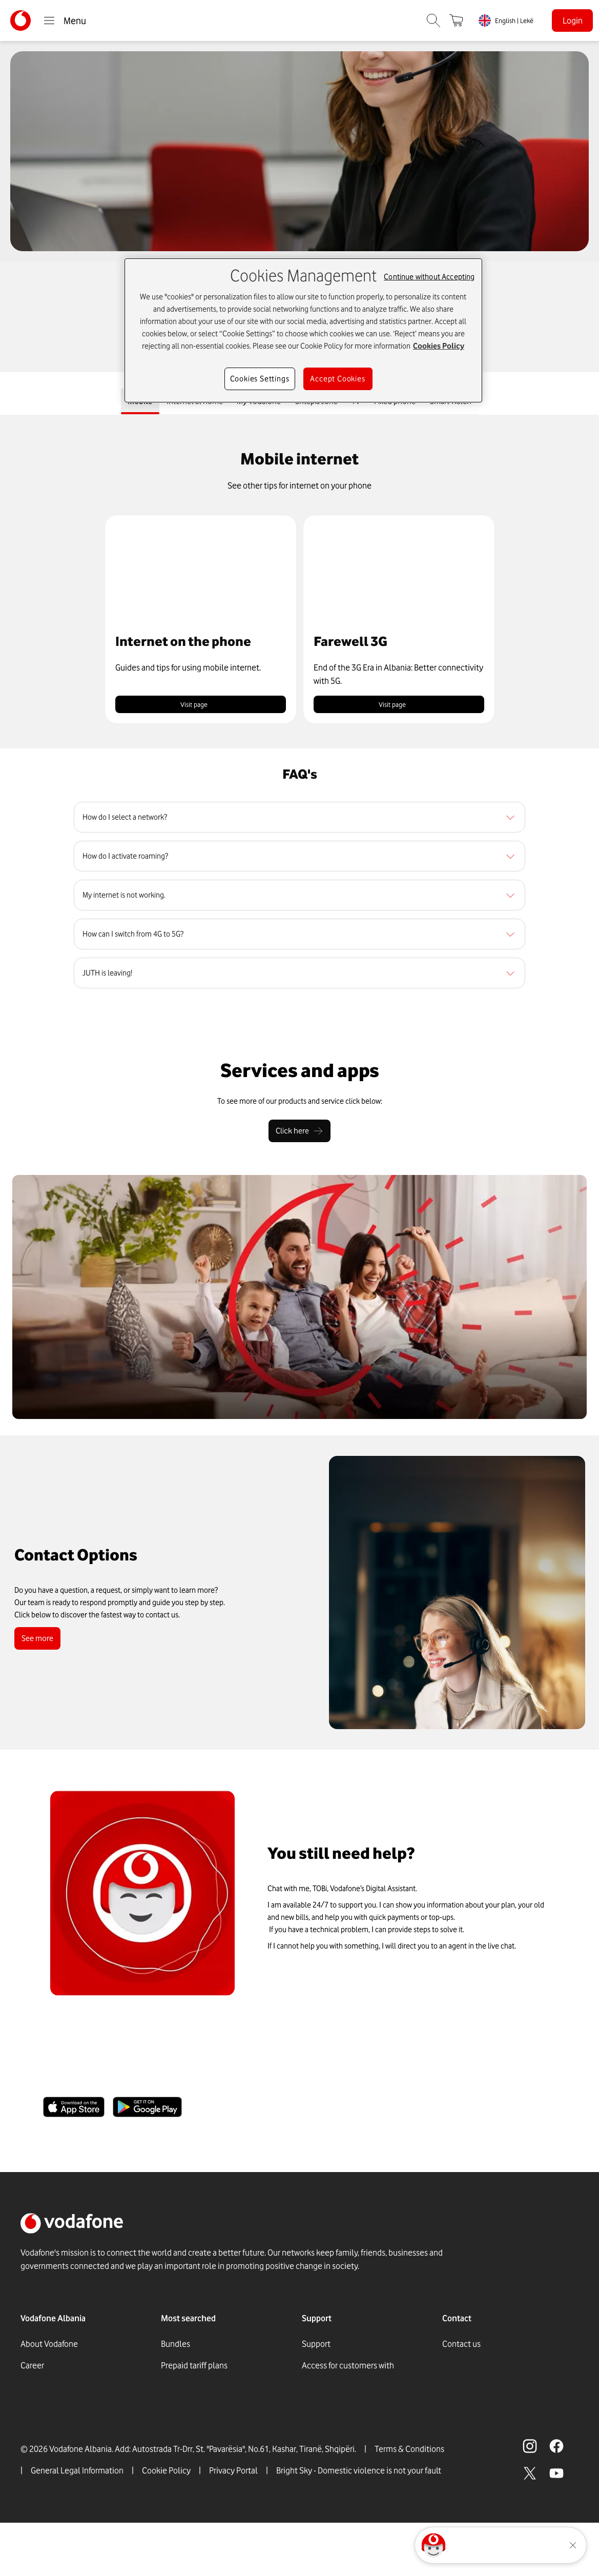  Describe the element at coordinates (299, 1135) in the screenshot. I see `[Click here]` at that location.